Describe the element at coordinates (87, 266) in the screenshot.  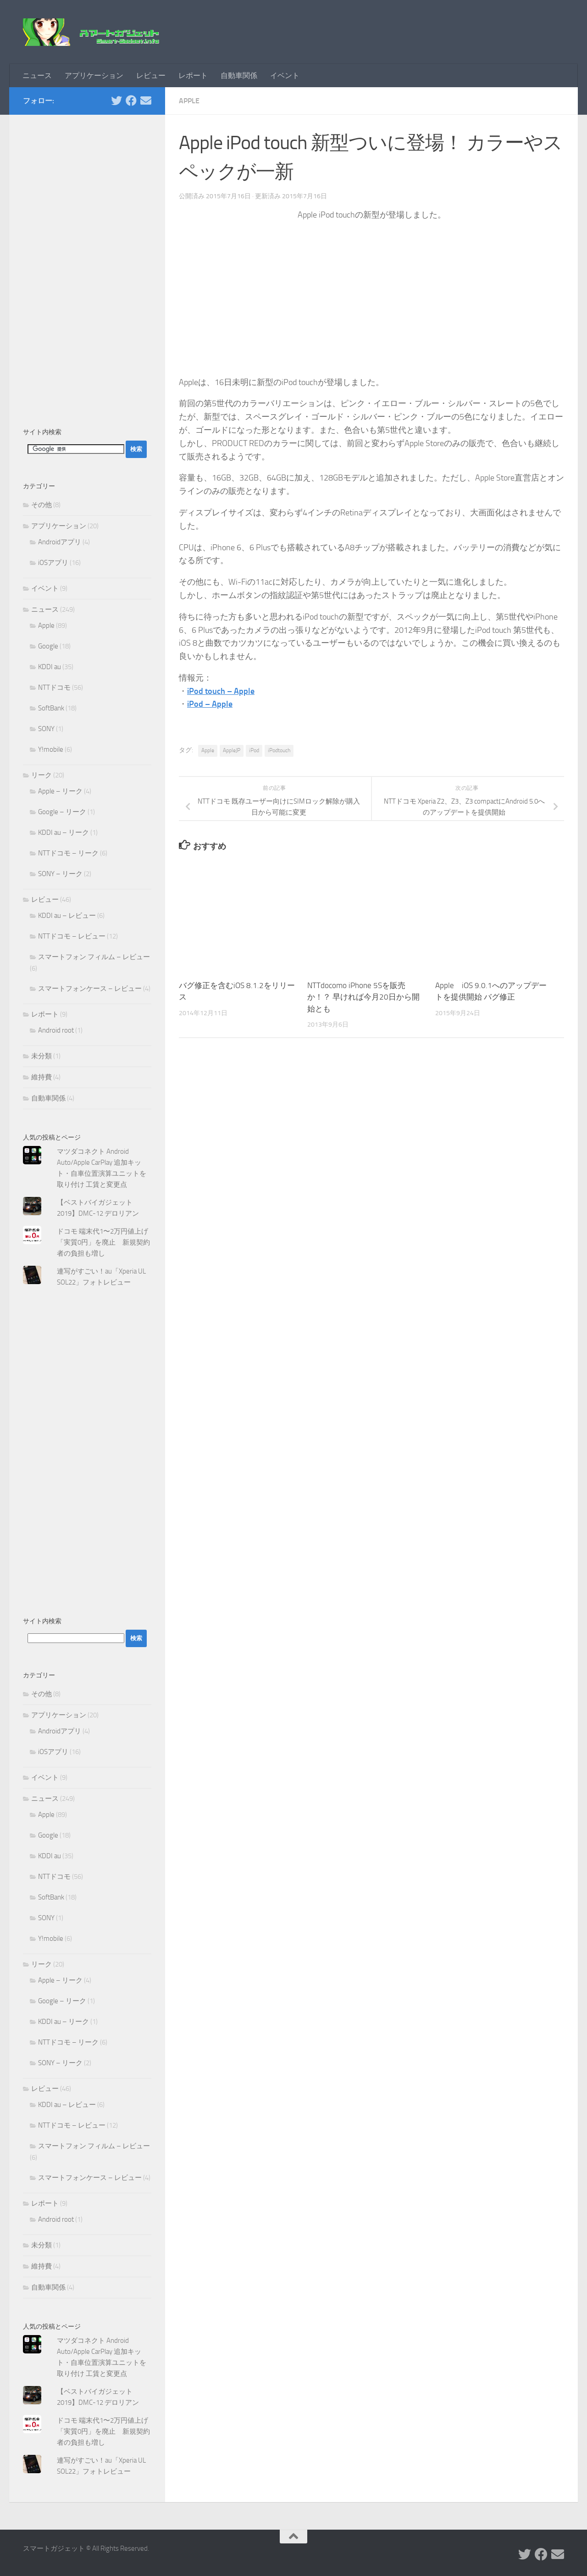
I see `[Advertisement]` at that location.